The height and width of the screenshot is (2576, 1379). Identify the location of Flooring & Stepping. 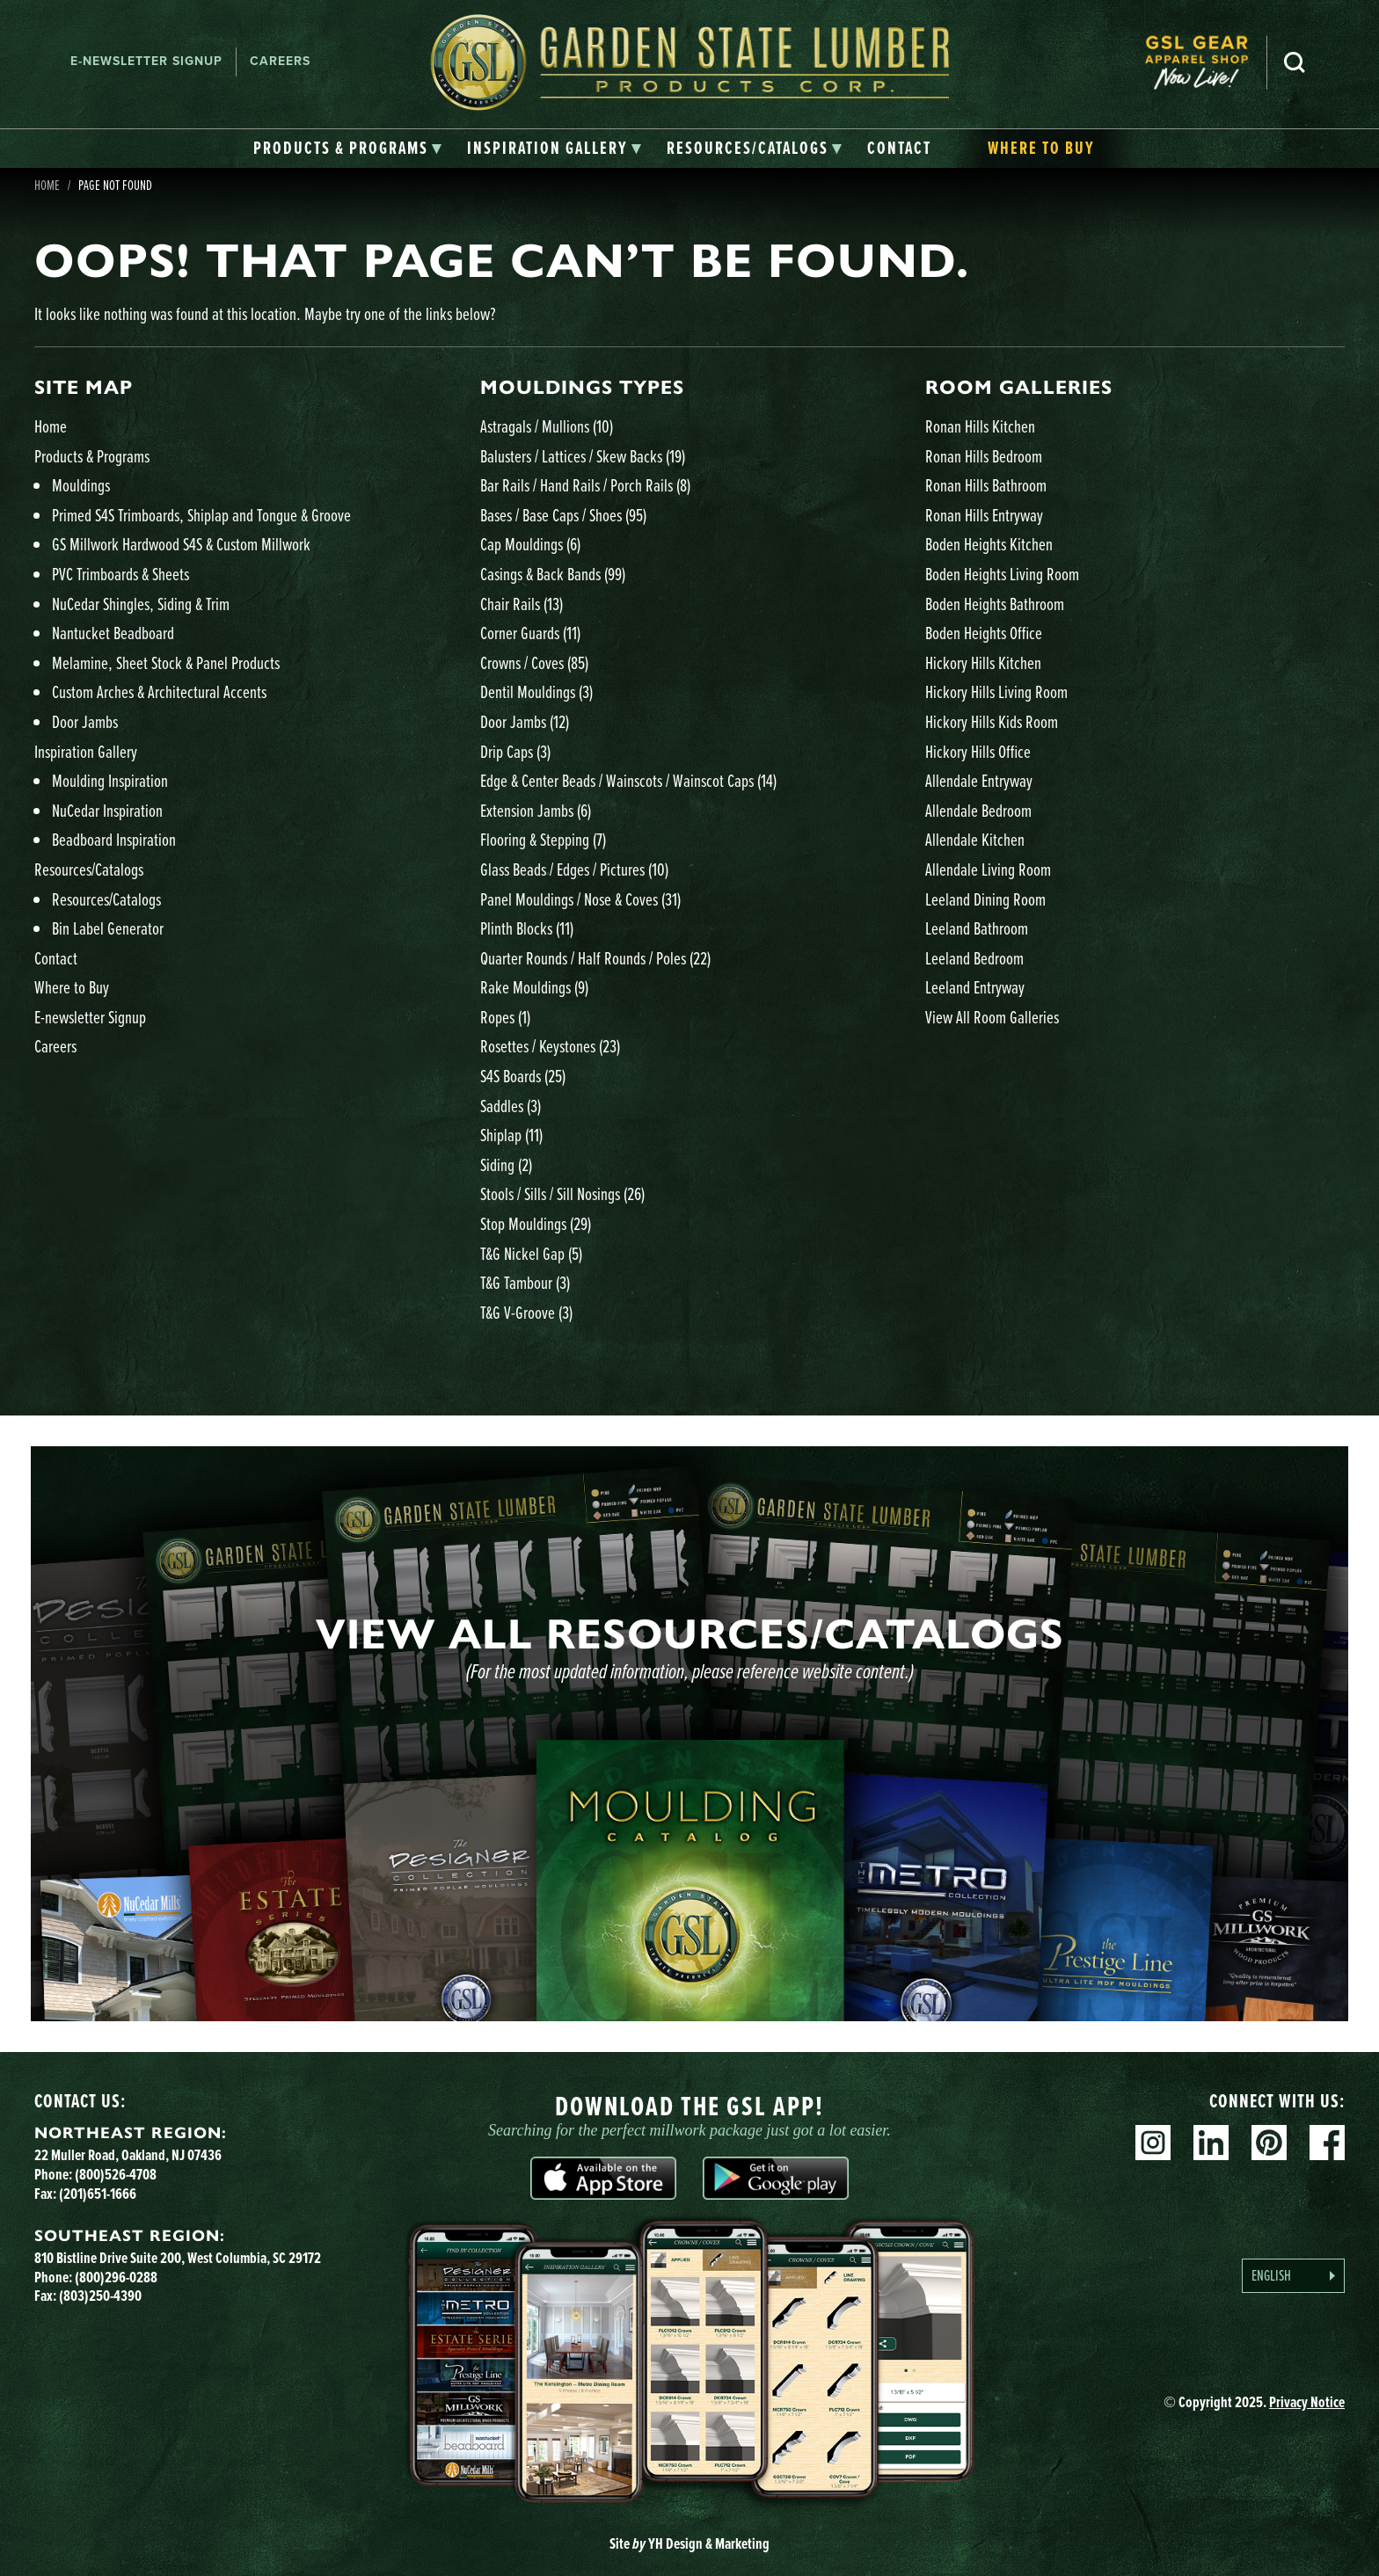
(543, 839).